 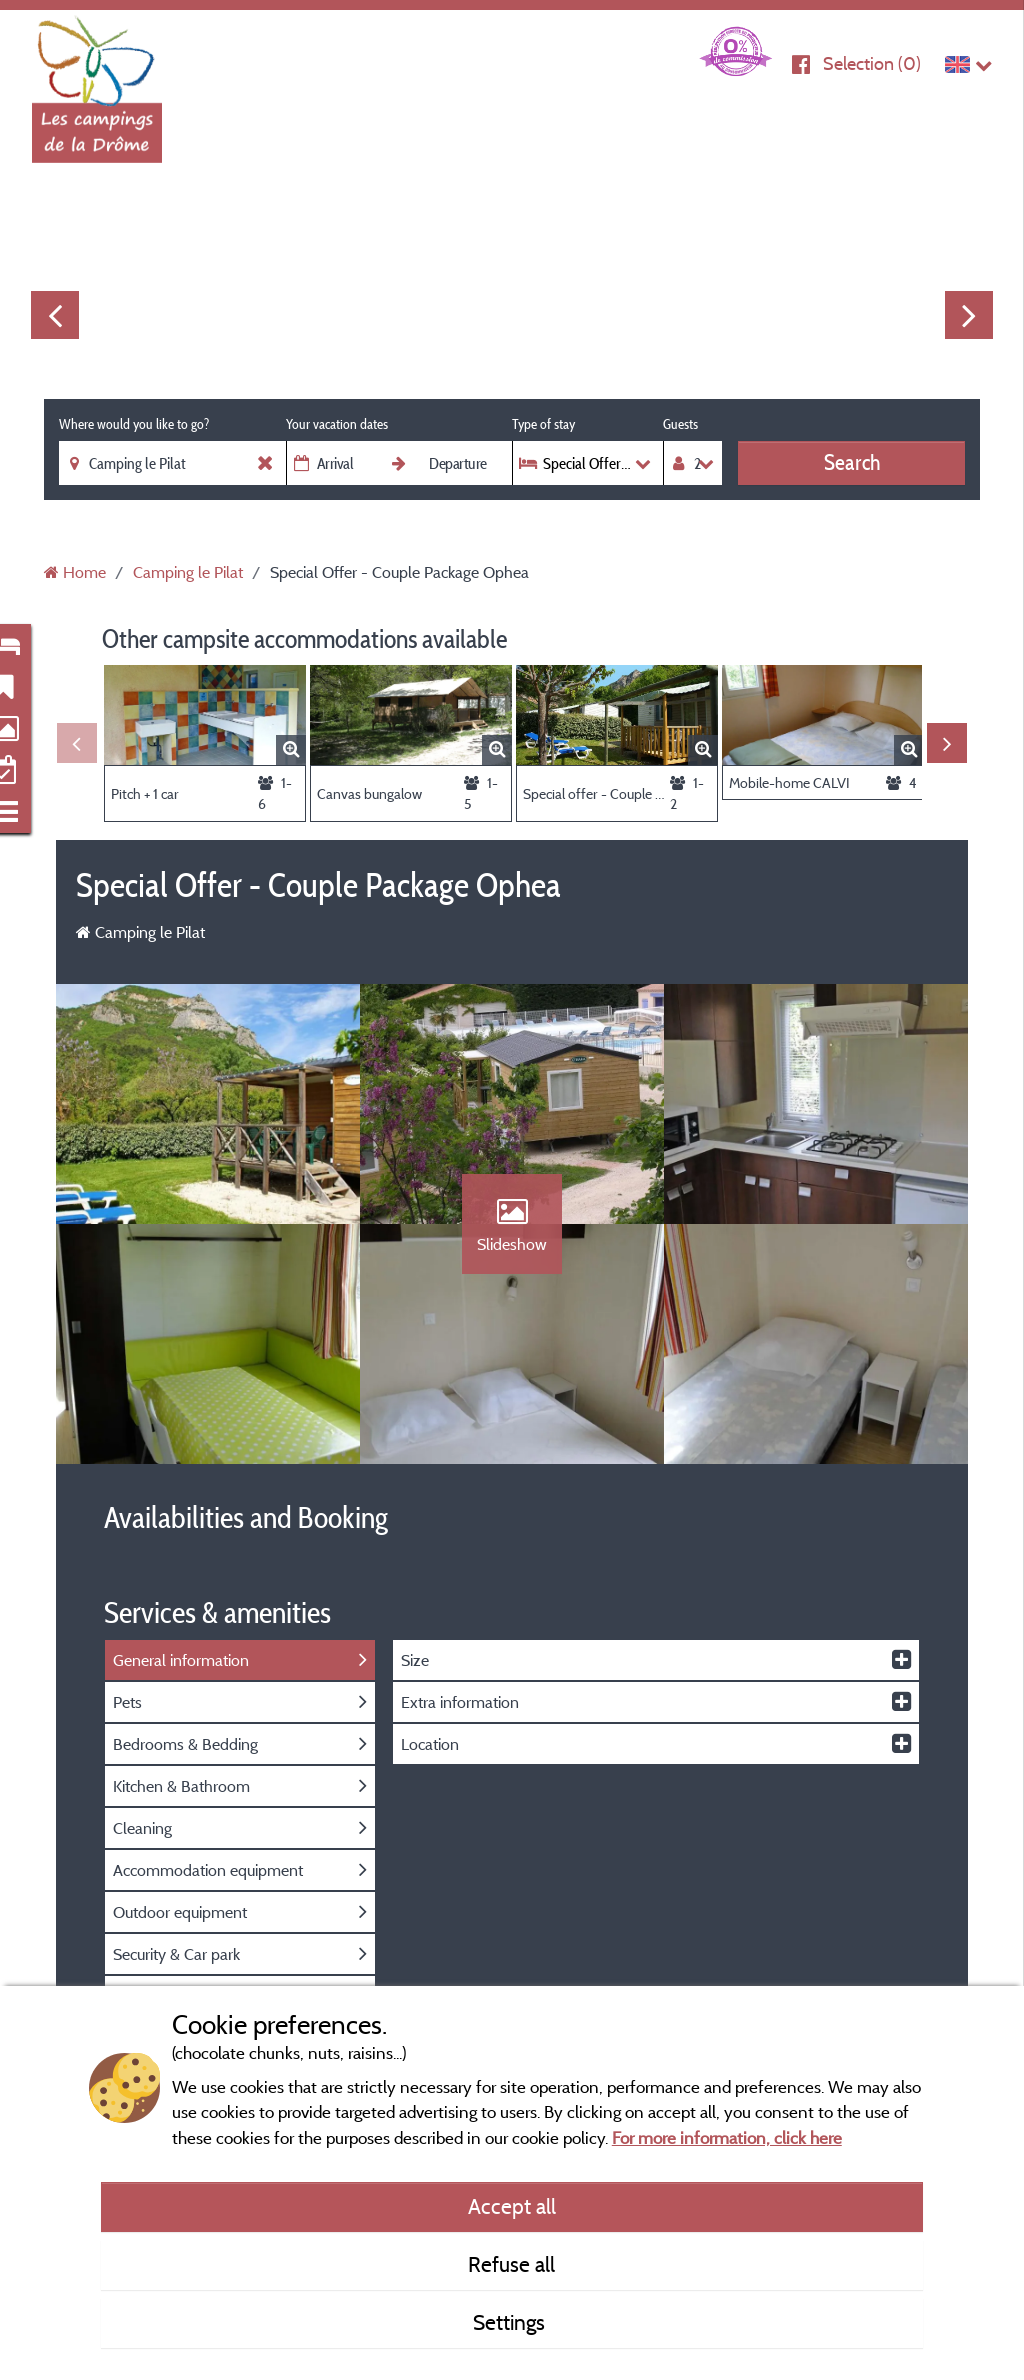 I want to click on Type of stay, so click(x=543, y=424).